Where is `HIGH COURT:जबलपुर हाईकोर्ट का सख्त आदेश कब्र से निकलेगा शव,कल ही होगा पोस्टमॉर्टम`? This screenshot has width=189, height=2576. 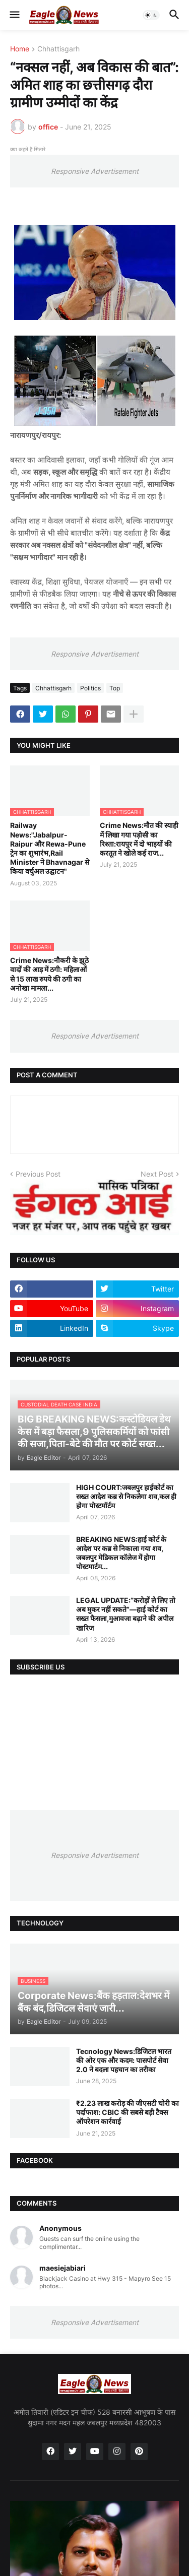 HIGH COURT:जबलपुर हाईकोर्ट का सख्त आदेश कब्र से निकलेगा शव,कल ही होगा पोस्टमॉर्टम is located at coordinates (126, 1496).